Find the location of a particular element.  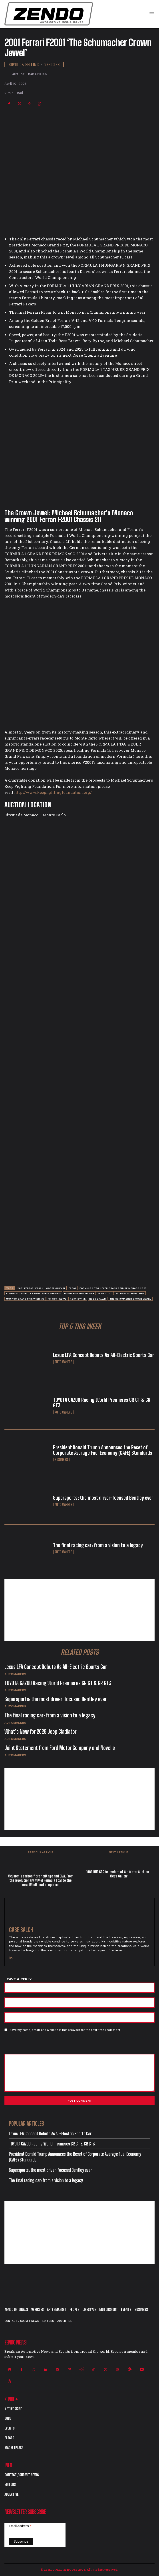

Buying & Selling is located at coordinates (24, 64).